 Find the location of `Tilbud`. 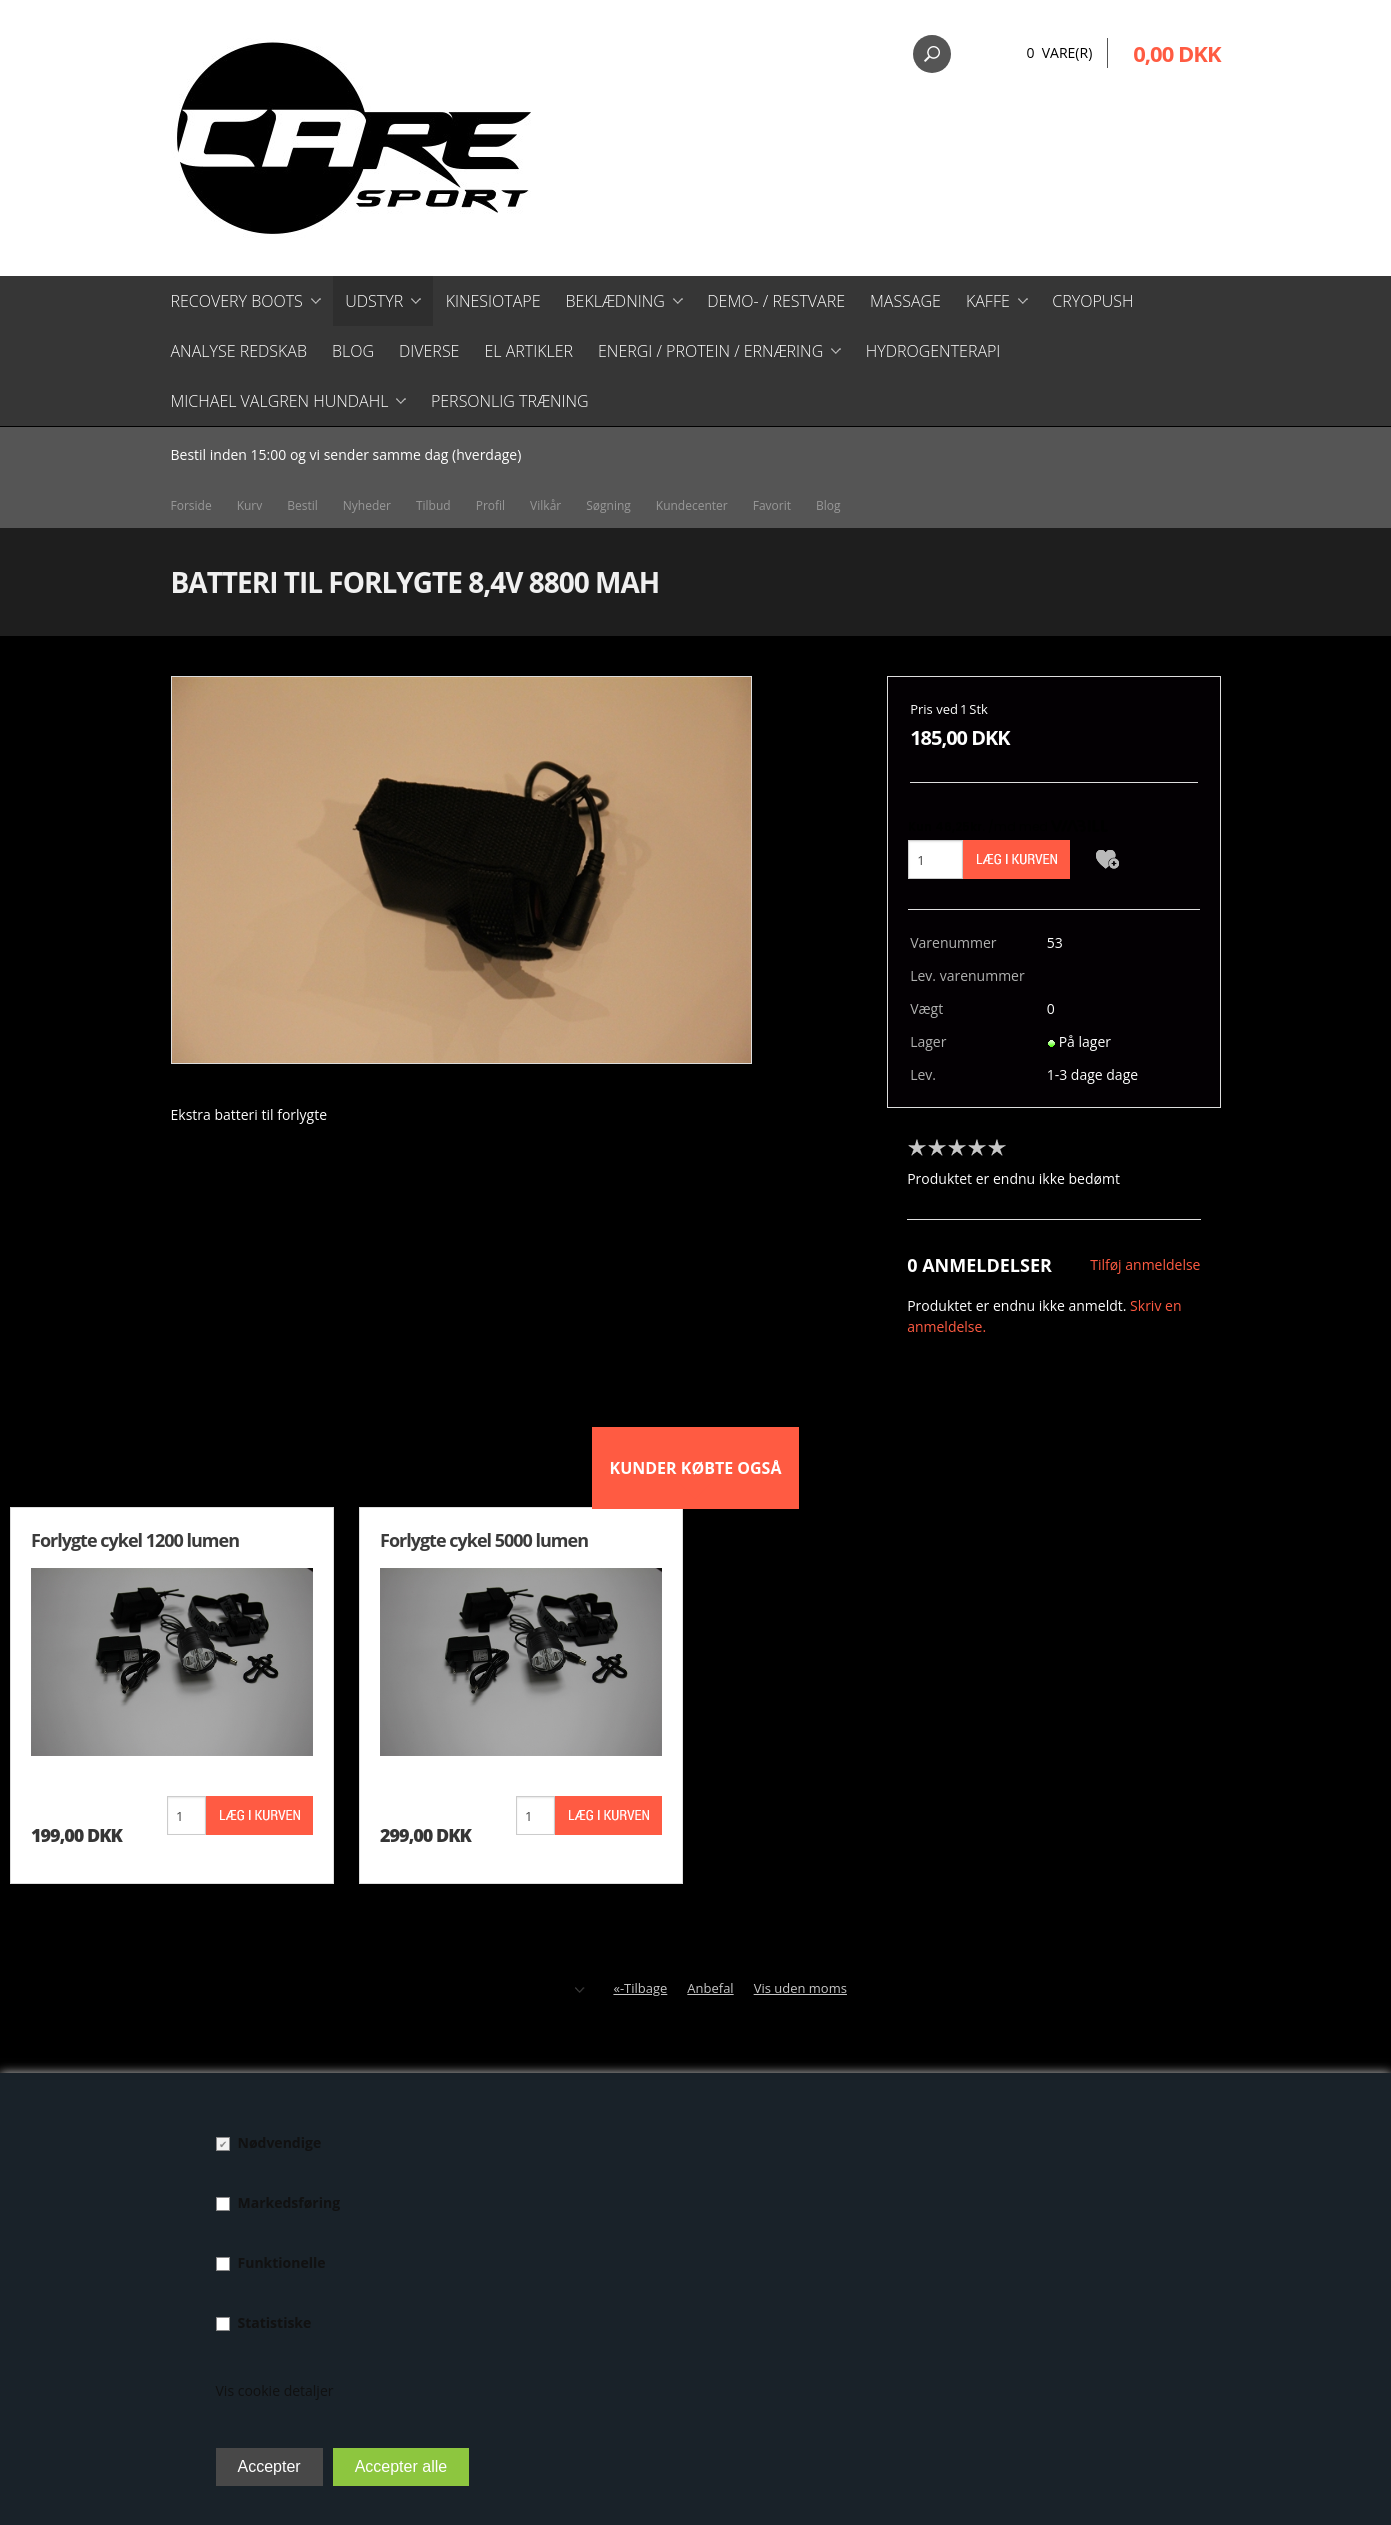

Tilbud is located at coordinates (433, 505).